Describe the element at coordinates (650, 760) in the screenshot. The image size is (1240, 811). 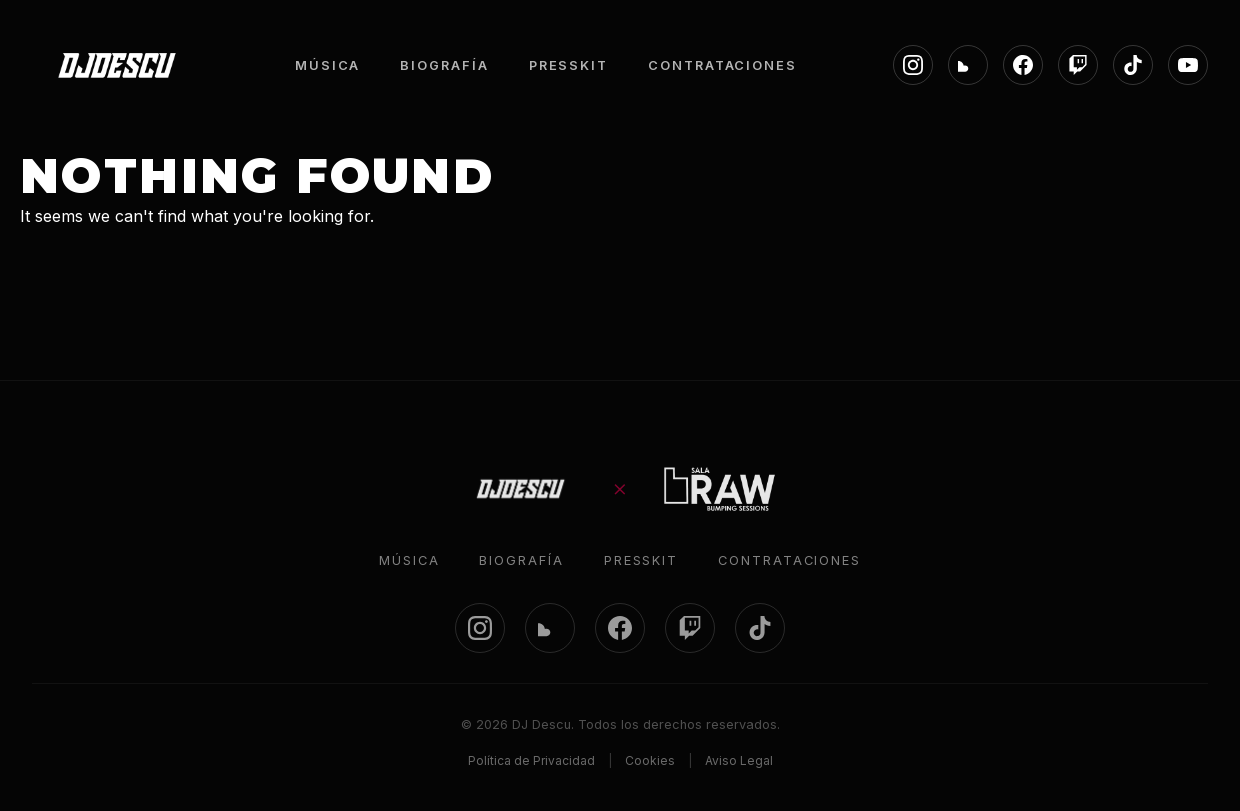
I see `Cookies` at that location.